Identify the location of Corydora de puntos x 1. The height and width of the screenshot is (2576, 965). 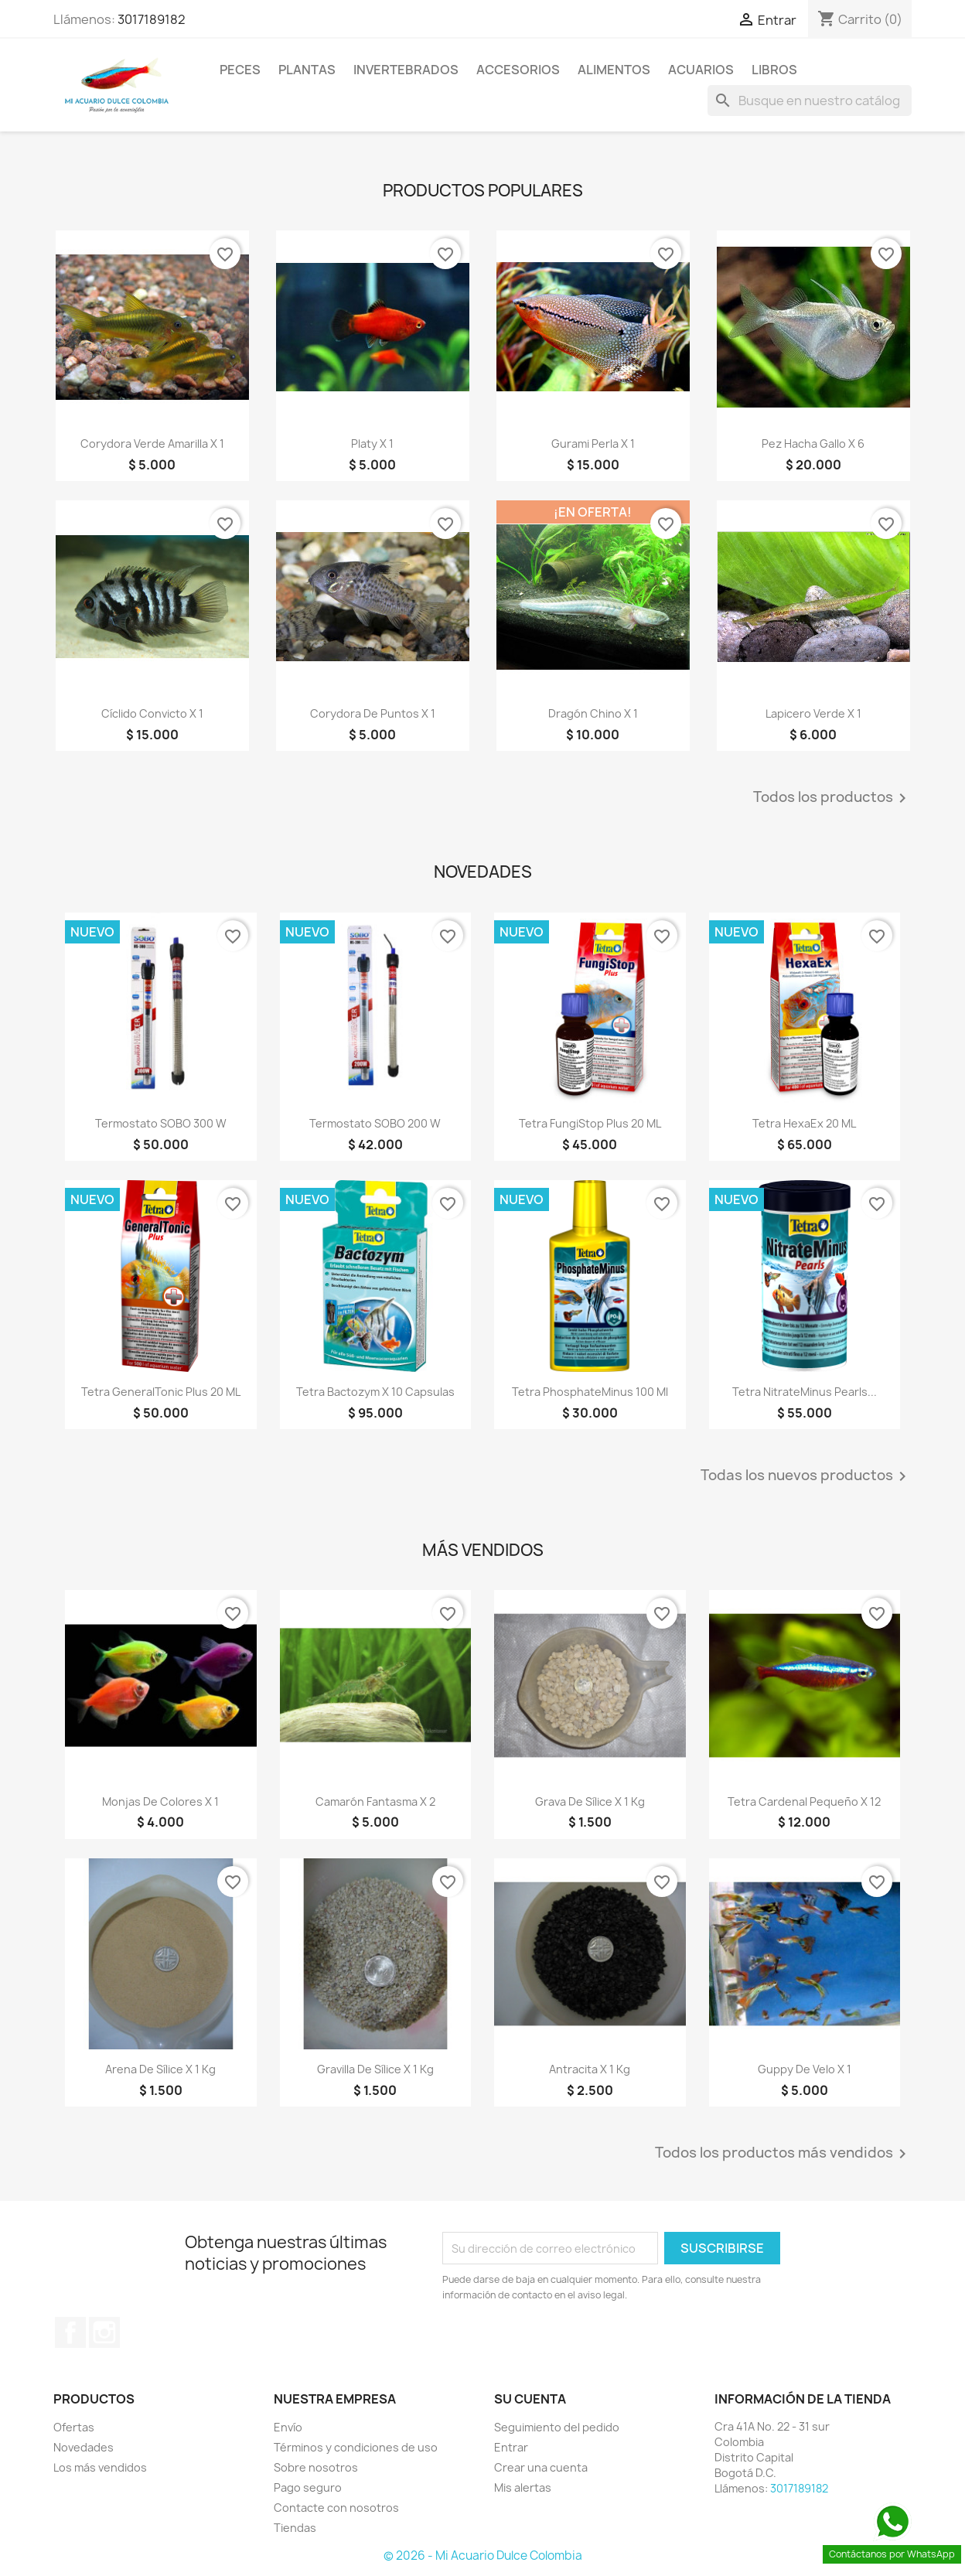
(372, 713).